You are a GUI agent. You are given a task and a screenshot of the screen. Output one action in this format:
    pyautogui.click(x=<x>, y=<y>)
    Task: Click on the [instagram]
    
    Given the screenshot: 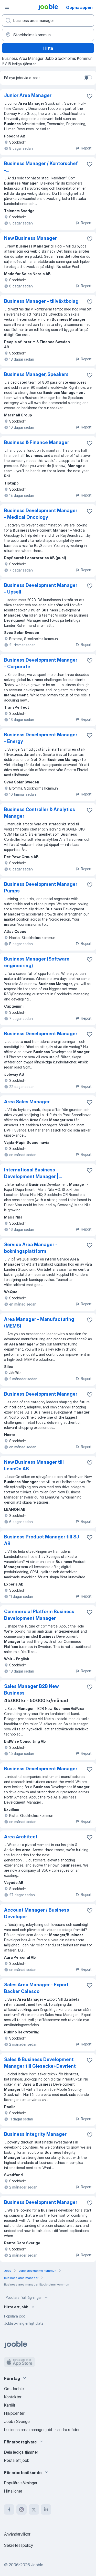 What is the action you would take?
    pyautogui.click(x=21, y=2509)
    